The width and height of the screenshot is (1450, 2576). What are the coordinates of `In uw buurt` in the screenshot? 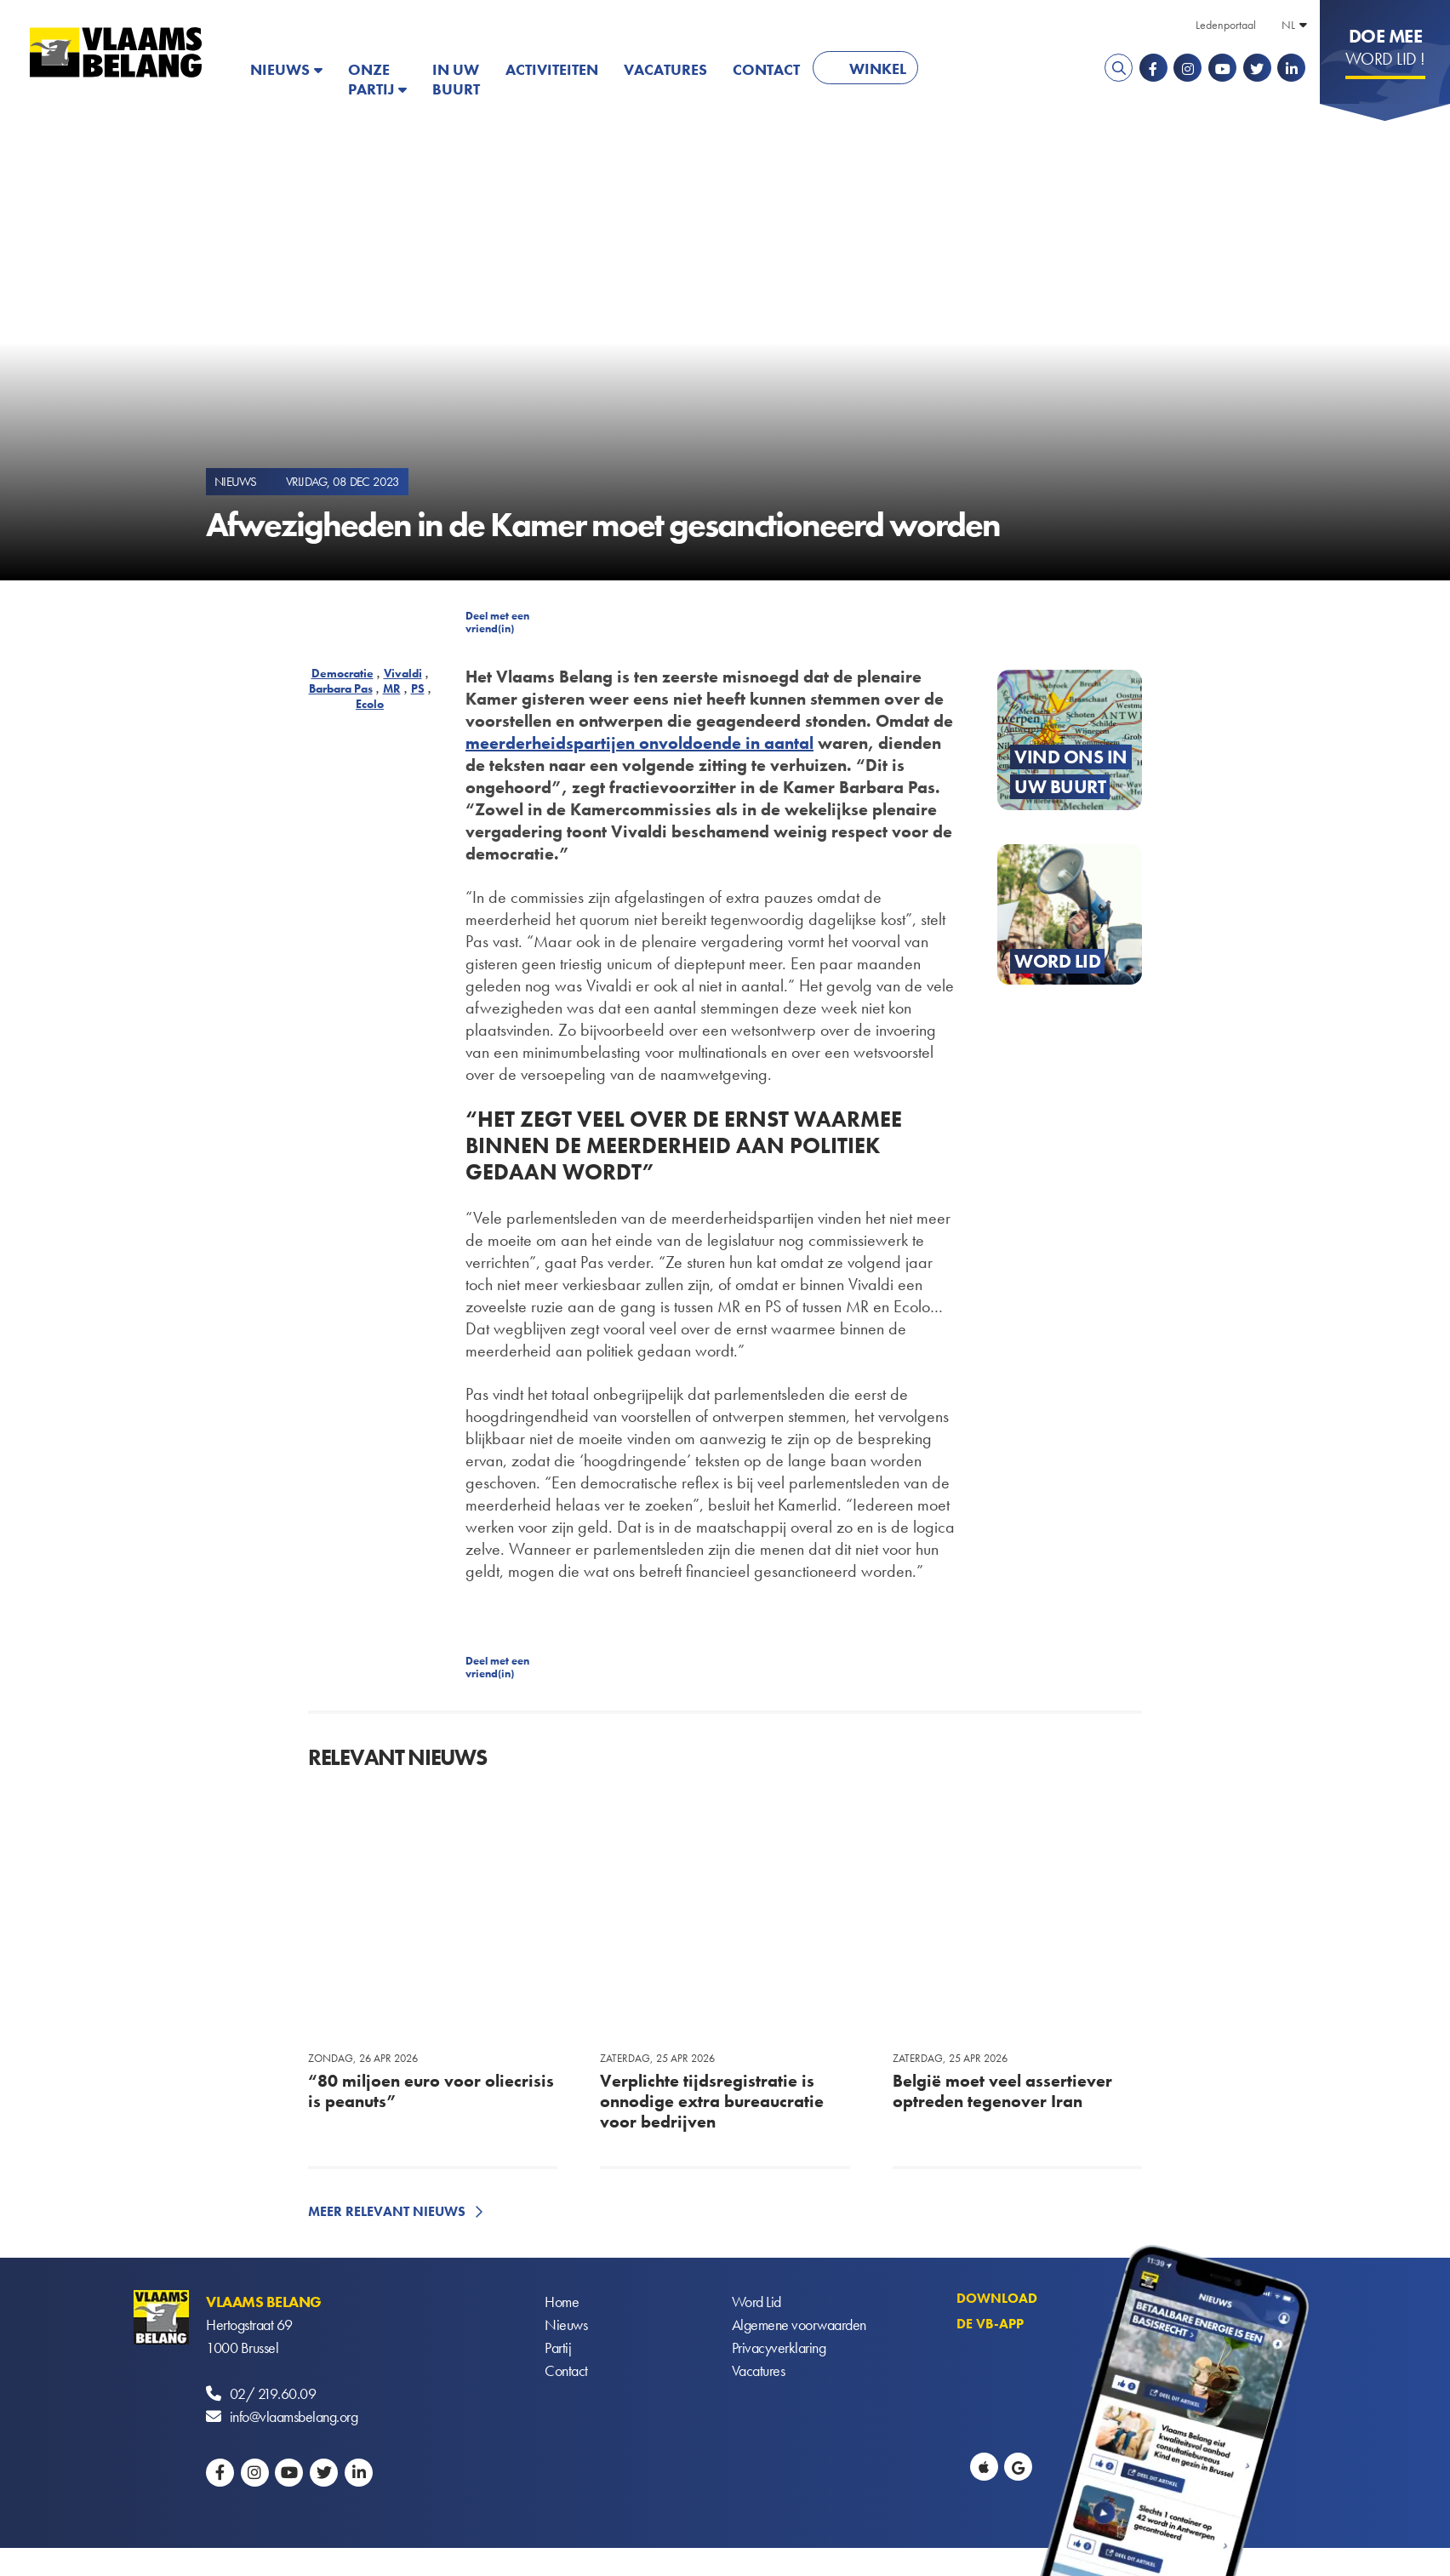 It's located at (456, 79).